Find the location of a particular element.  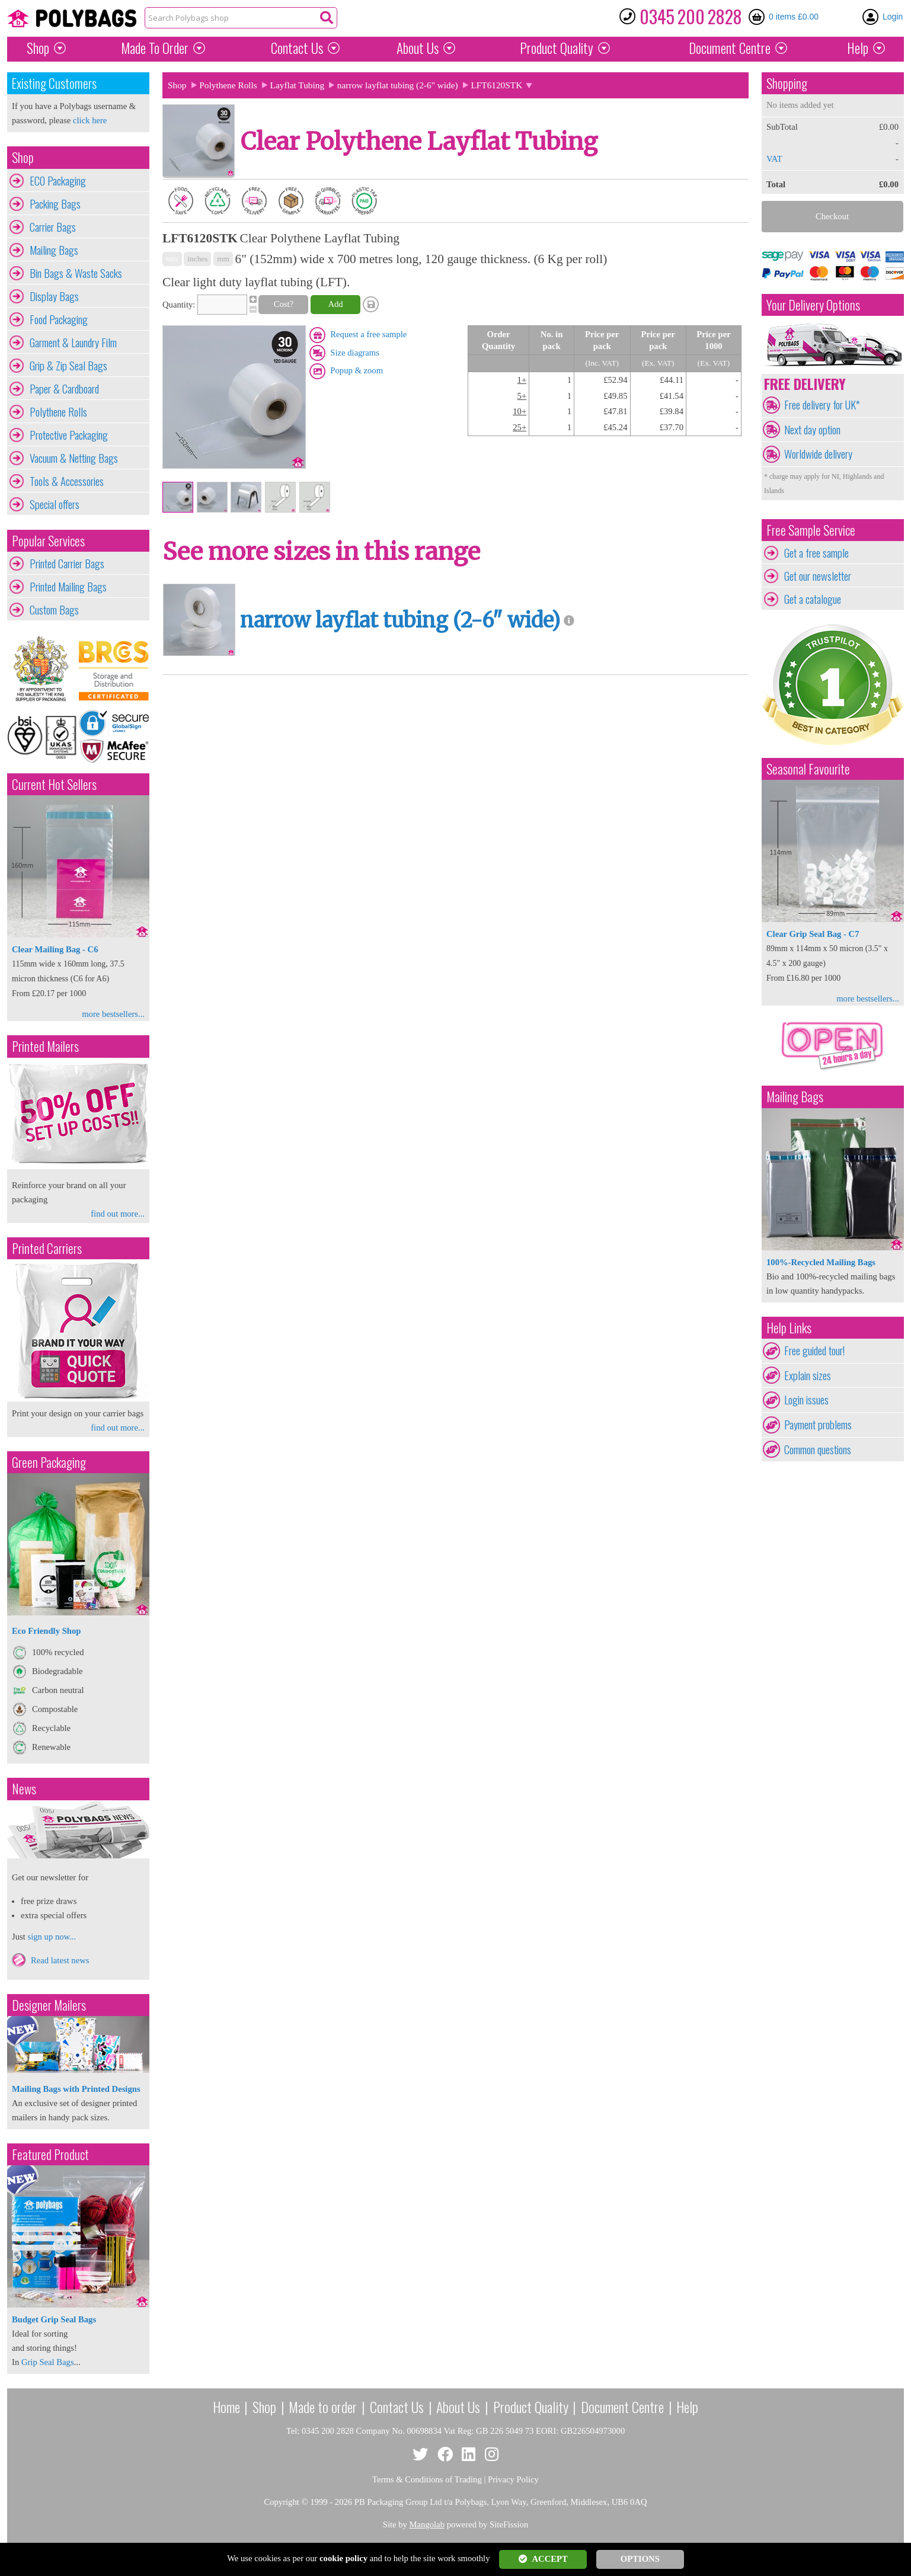

Shopping is located at coordinates (786, 83).